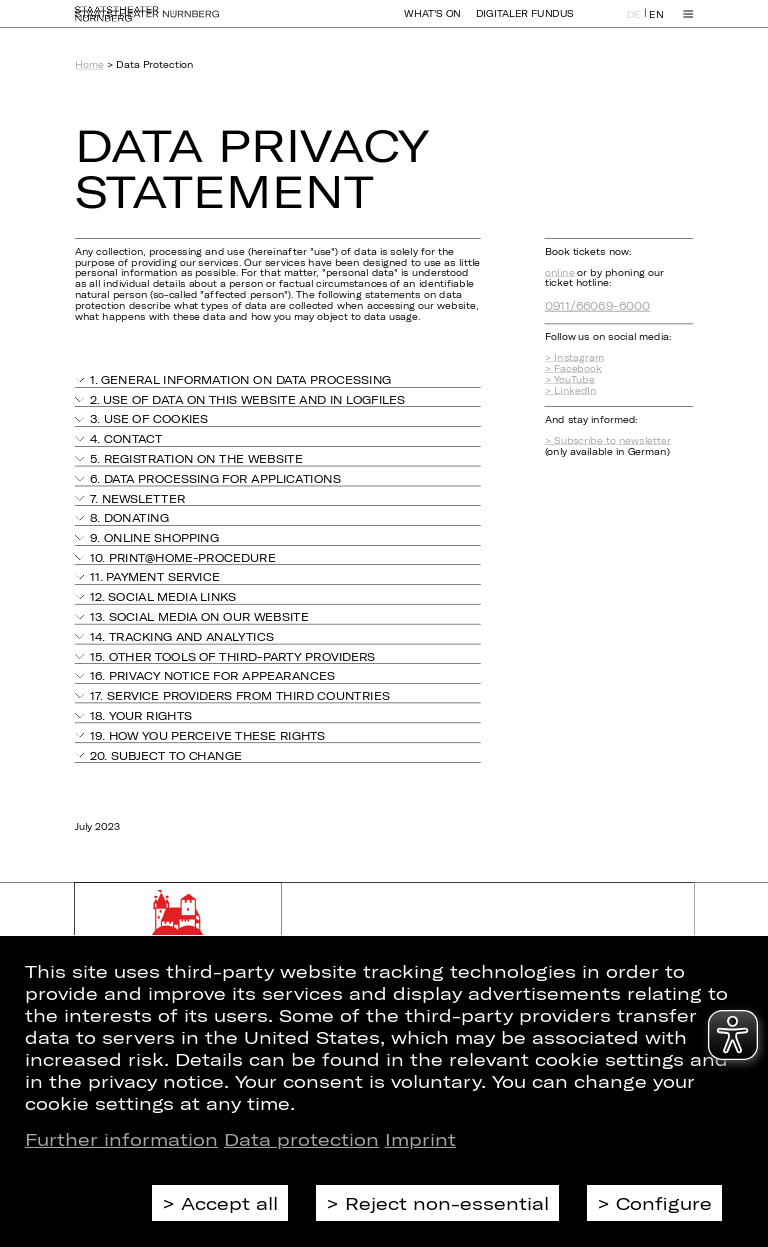 The width and height of the screenshot is (768, 1247). I want to click on 18. Your rights, so click(141, 715).